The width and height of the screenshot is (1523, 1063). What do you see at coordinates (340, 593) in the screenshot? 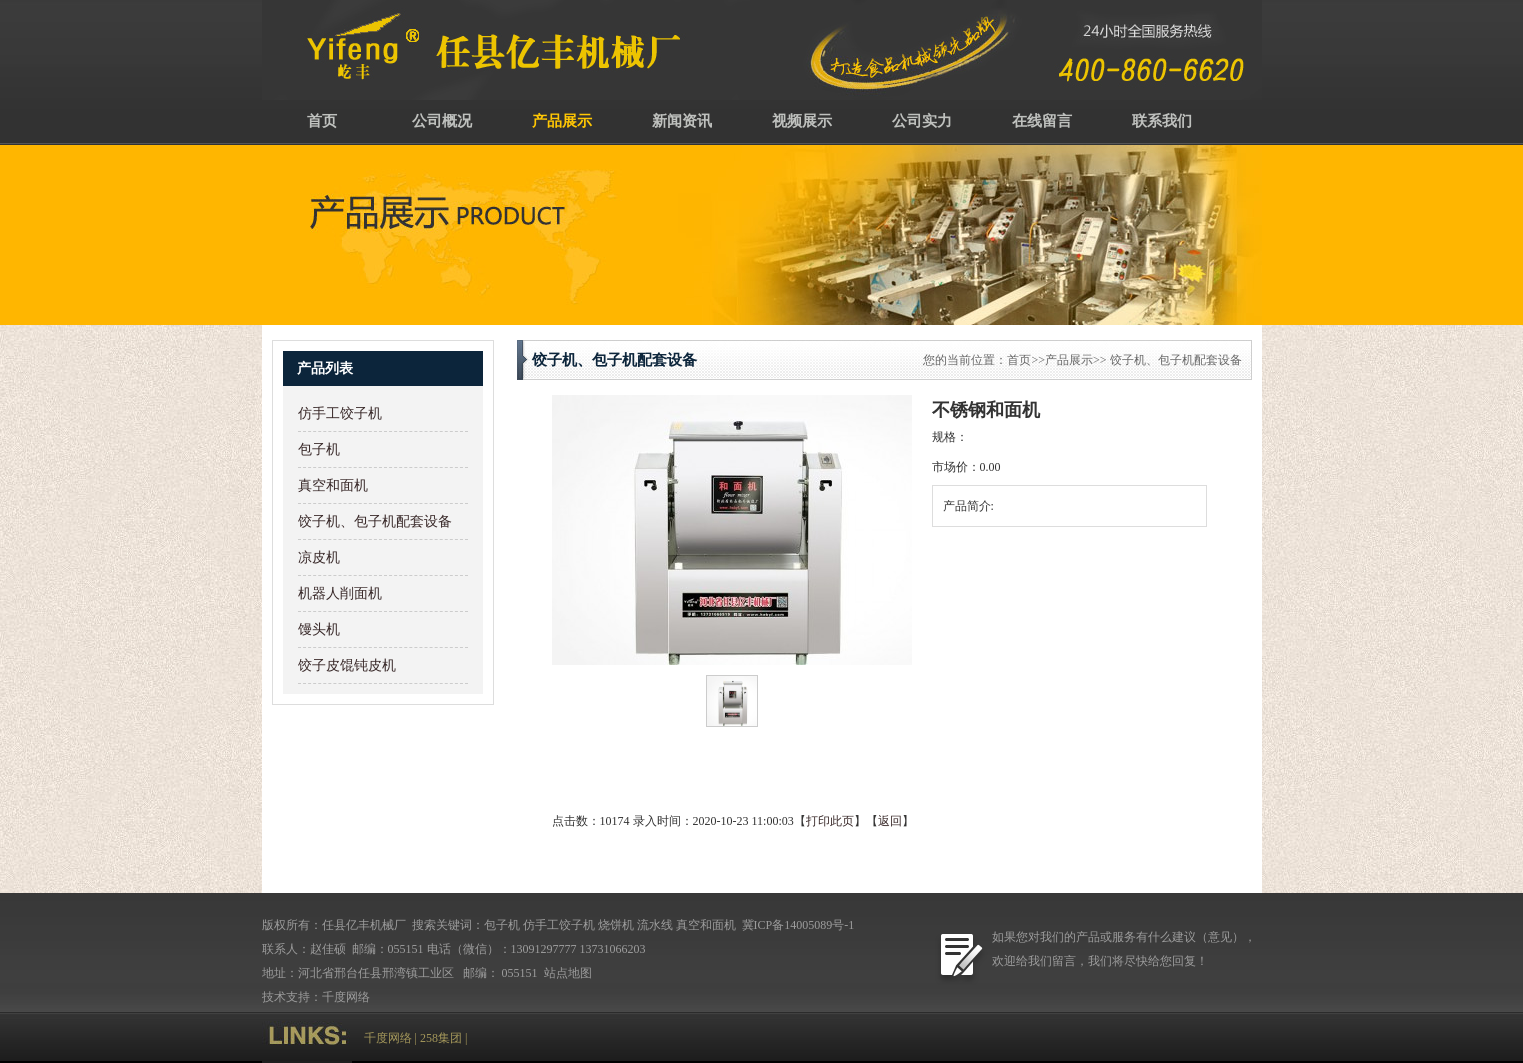
I see `机器人削面机` at bounding box center [340, 593].